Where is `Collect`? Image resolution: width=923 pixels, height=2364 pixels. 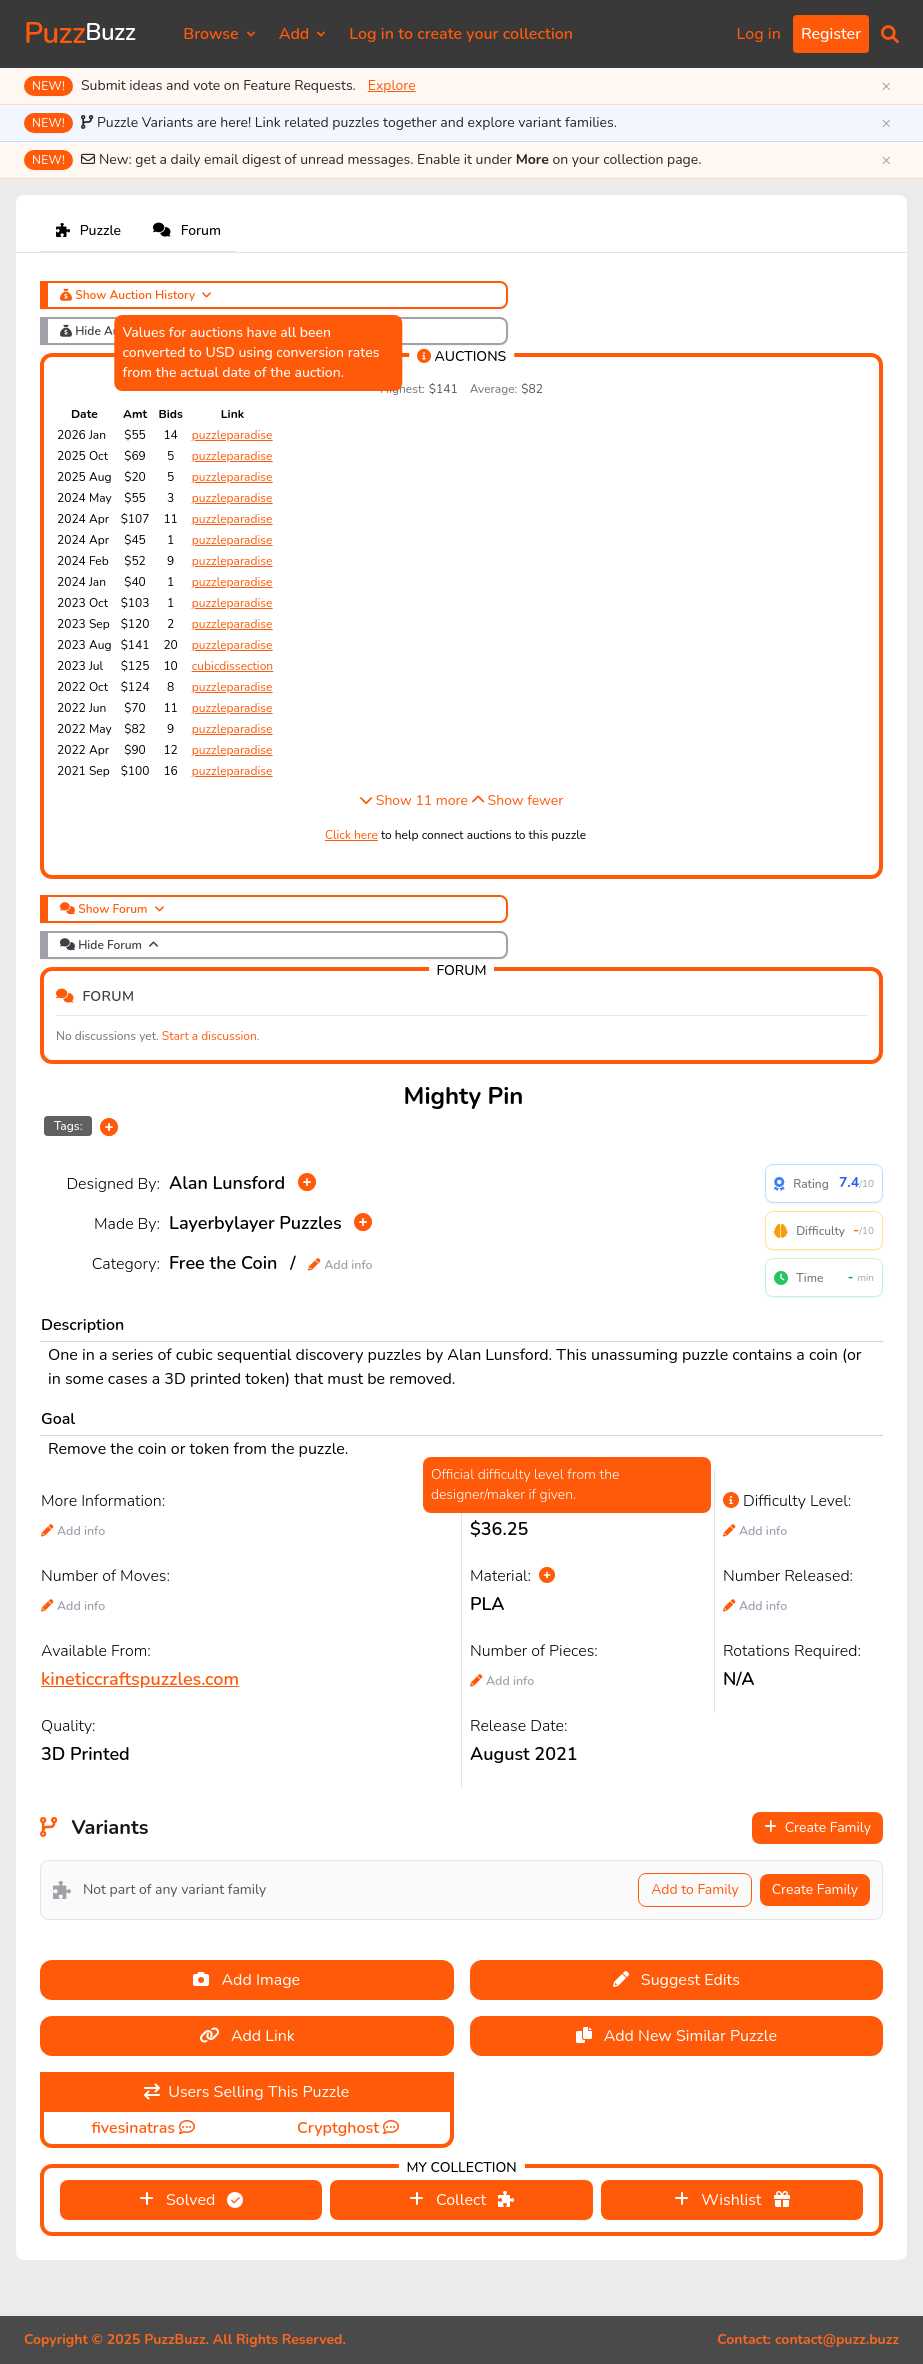 Collect is located at coordinates (461, 2200).